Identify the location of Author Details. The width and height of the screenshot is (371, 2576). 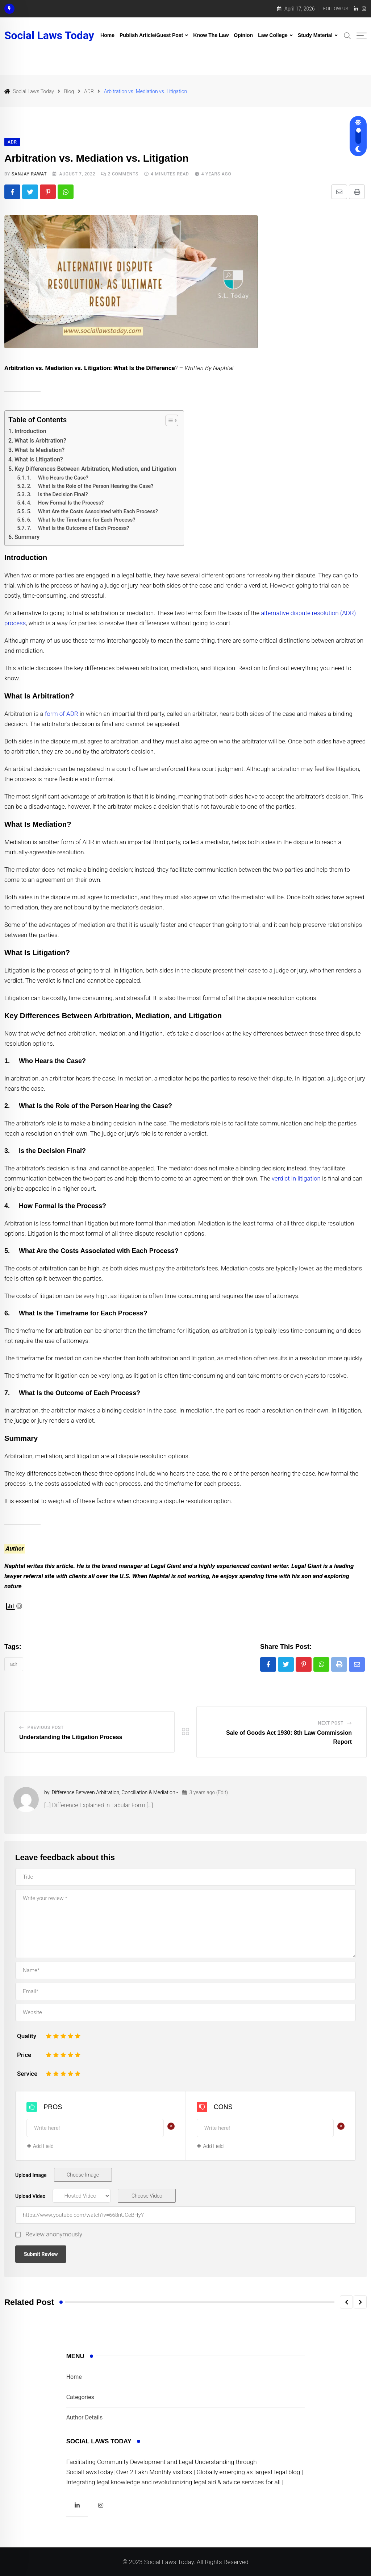
(84, 2417).